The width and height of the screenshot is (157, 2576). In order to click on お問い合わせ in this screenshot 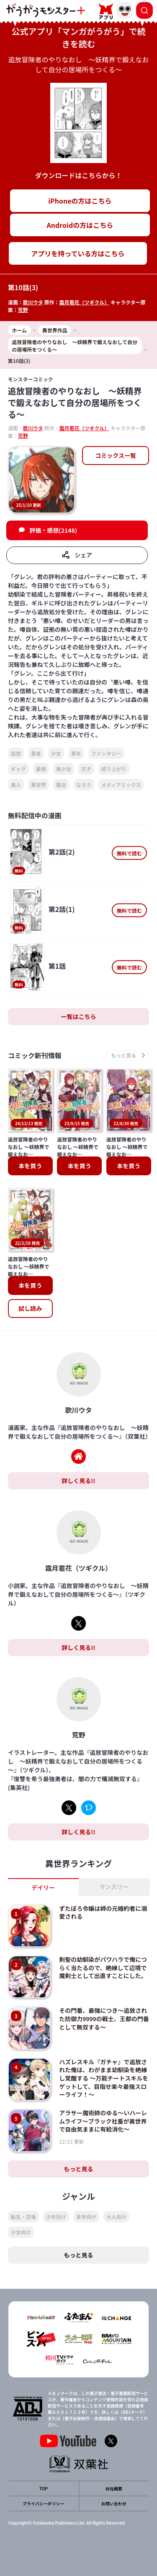, I will do `click(113, 2503)`.